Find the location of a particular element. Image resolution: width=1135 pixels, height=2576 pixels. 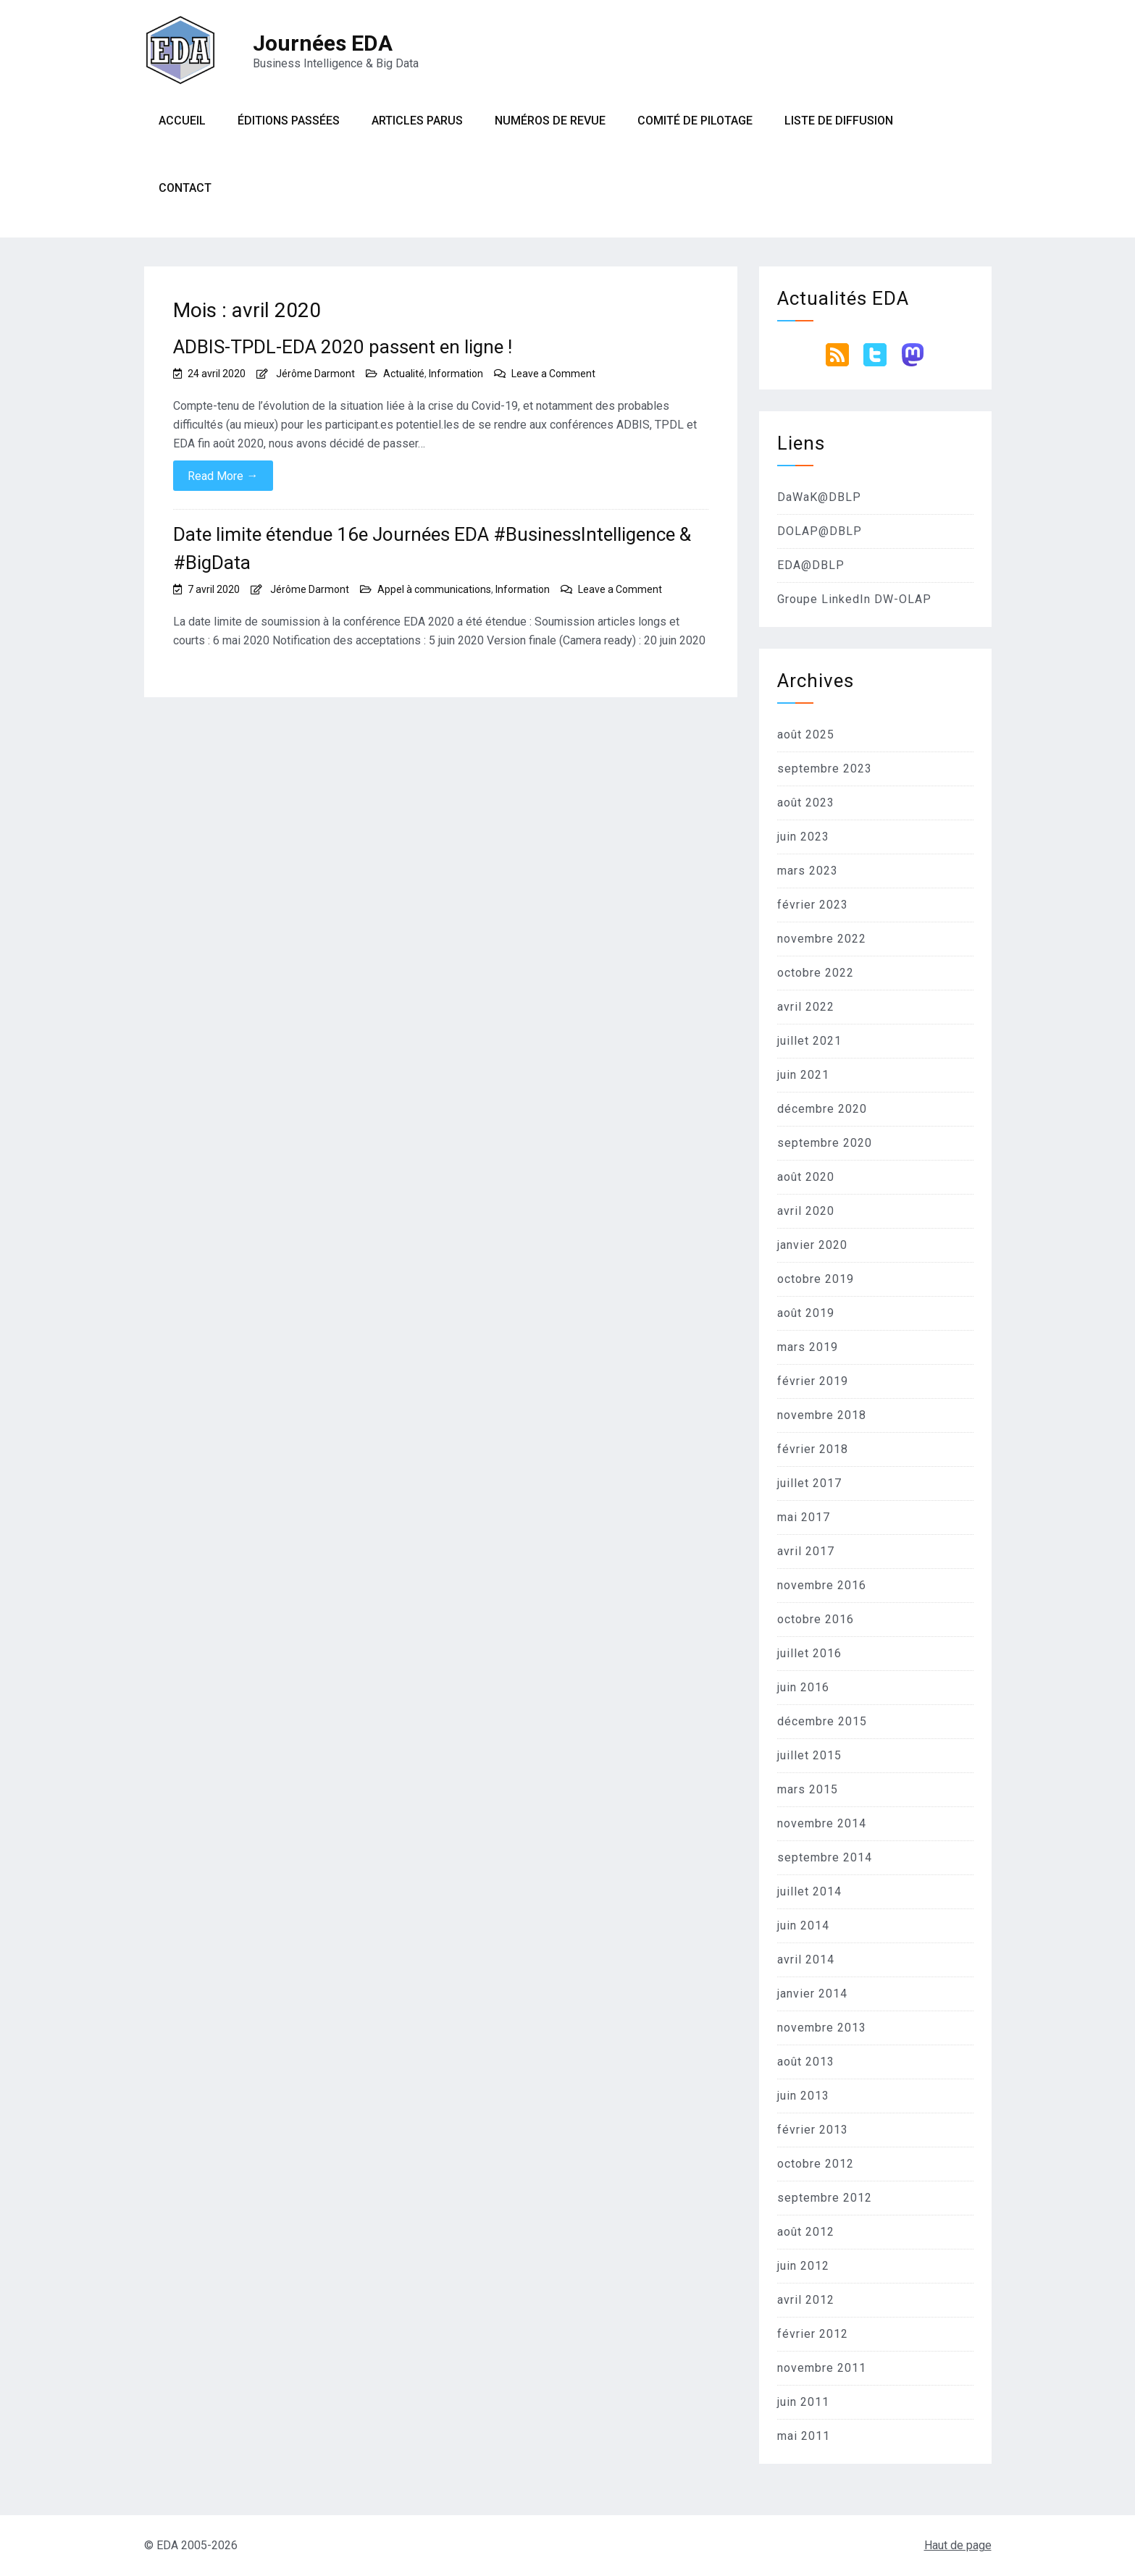

septembre 2012 is located at coordinates (824, 2198).